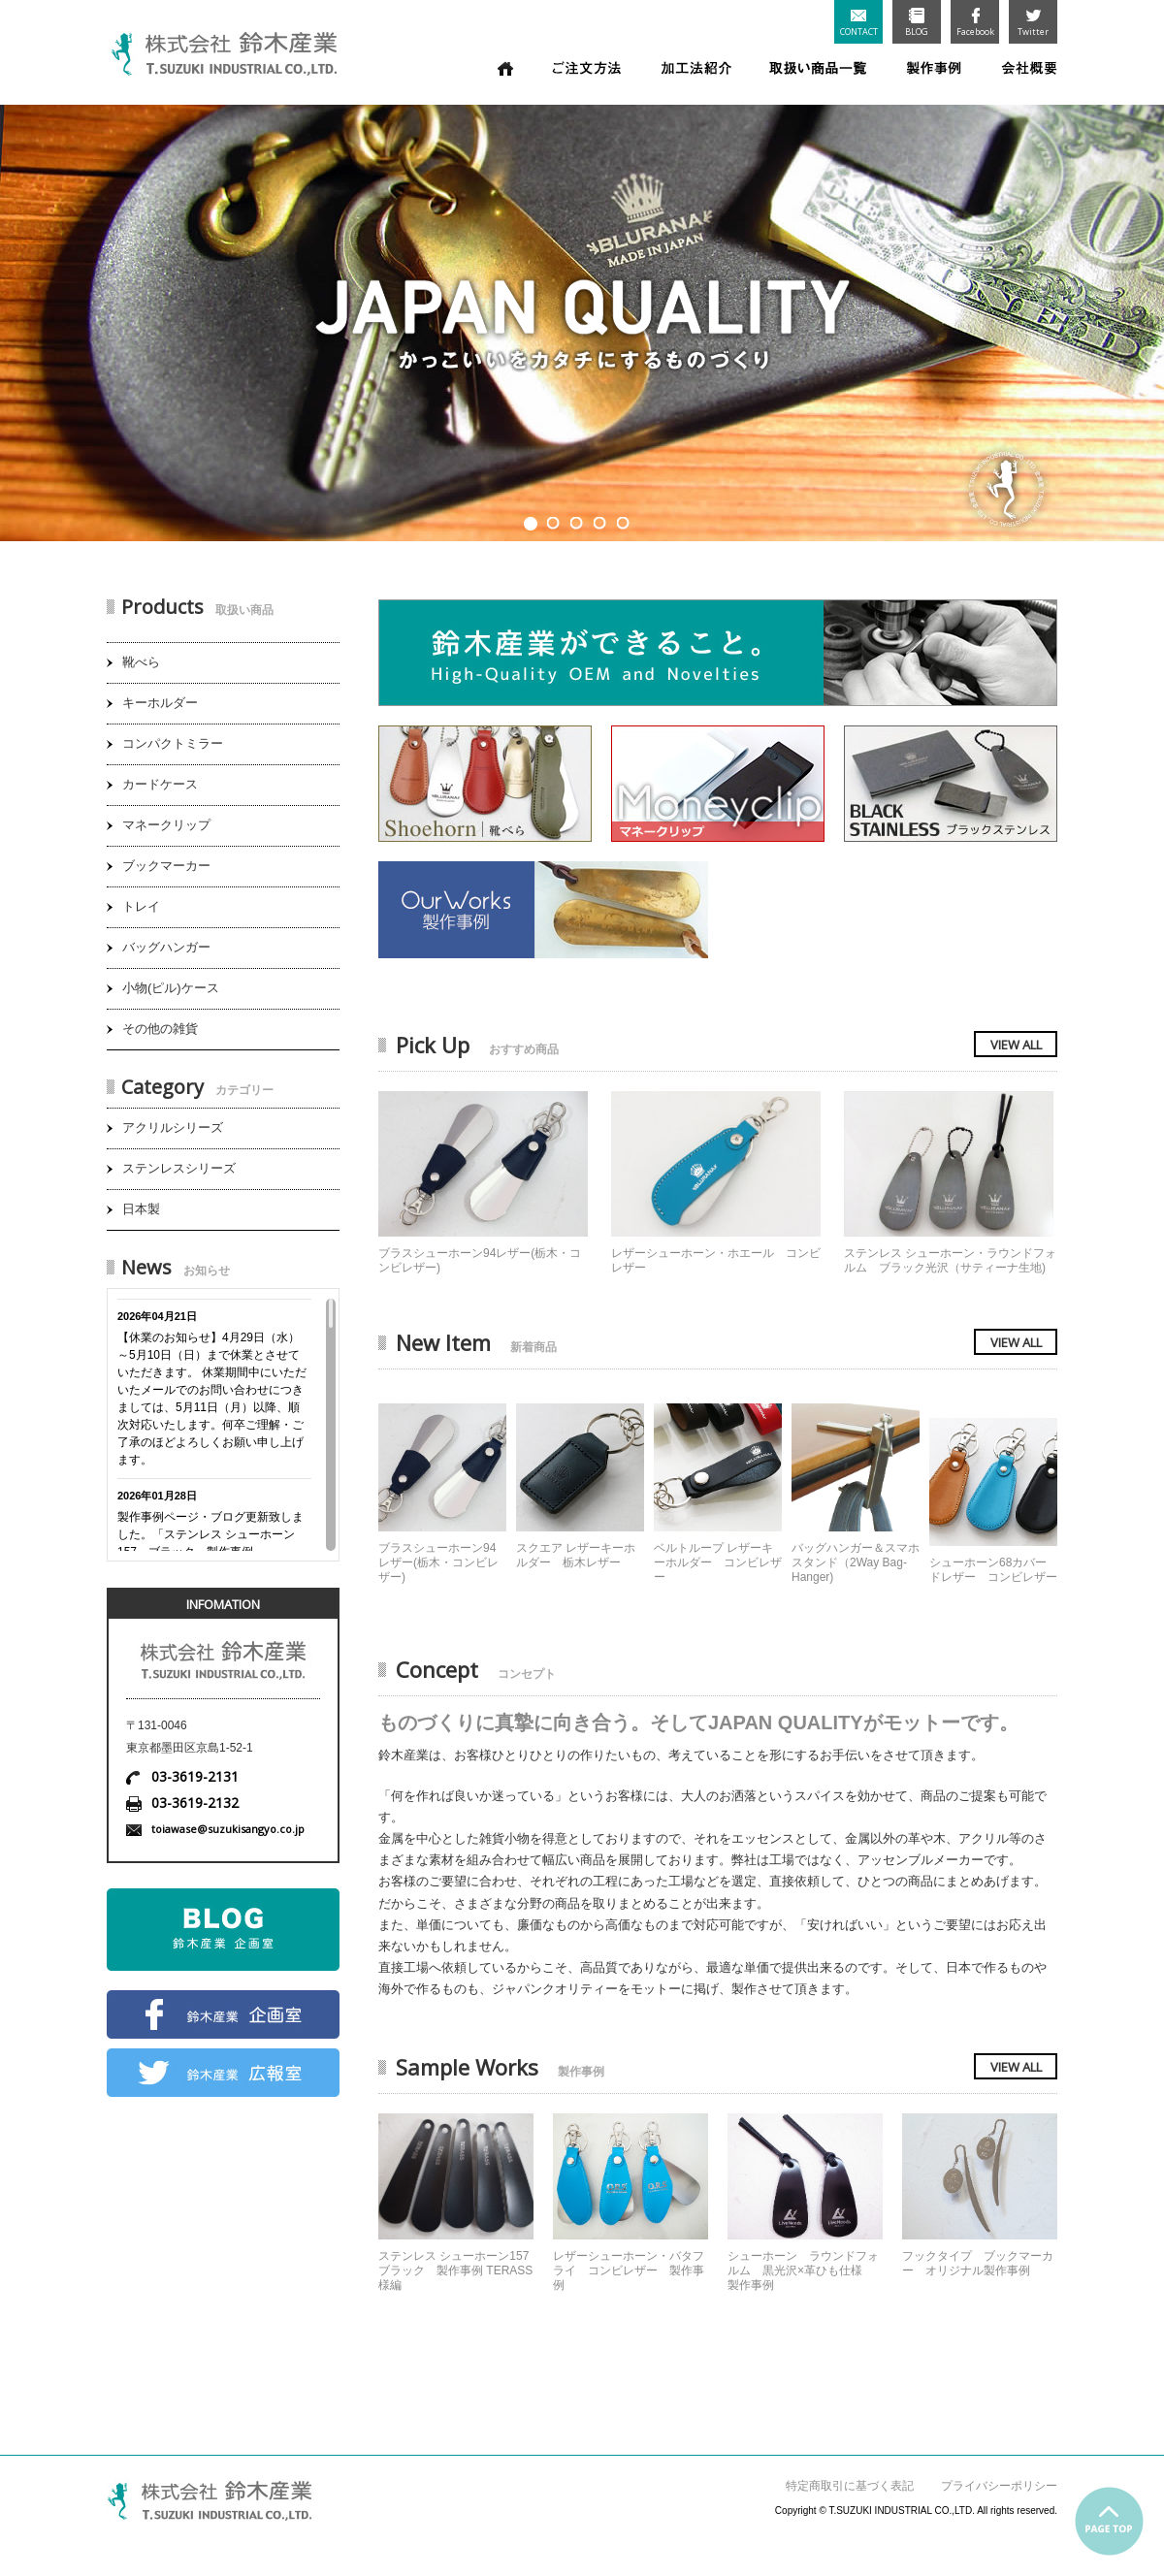  Describe the element at coordinates (438, 1562) in the screenshot. I see `ブラスシューホーン94レザー(栃木・コンビレザー)` at that location.